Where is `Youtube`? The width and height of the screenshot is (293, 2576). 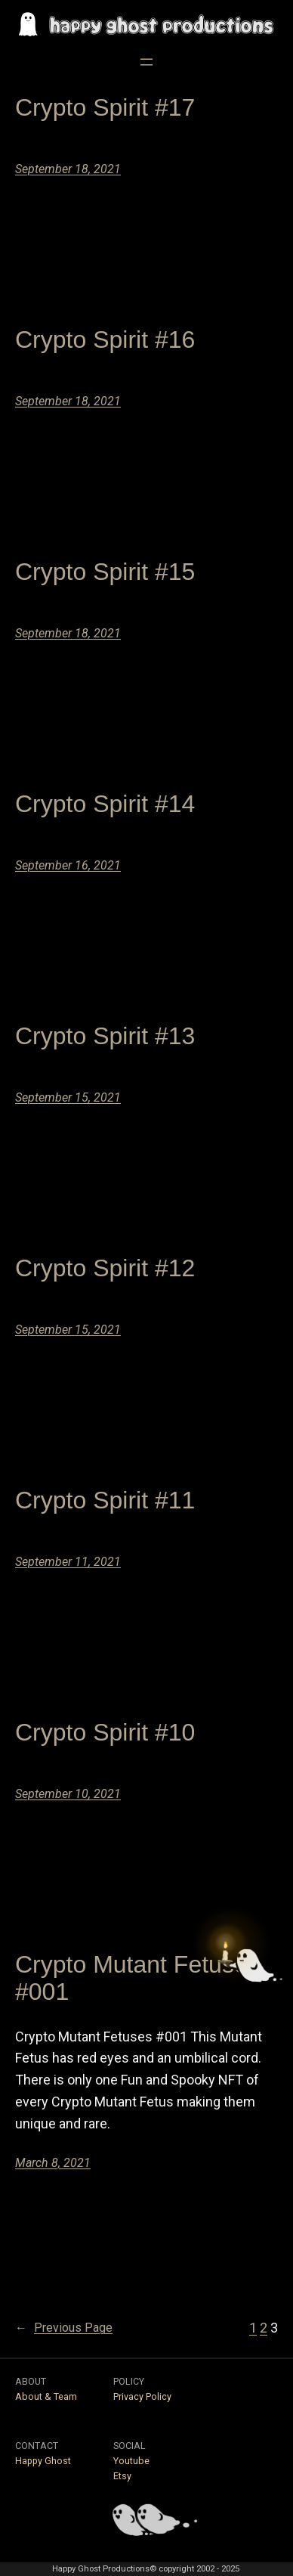 Youtube is located at coordinates (131, 2460).